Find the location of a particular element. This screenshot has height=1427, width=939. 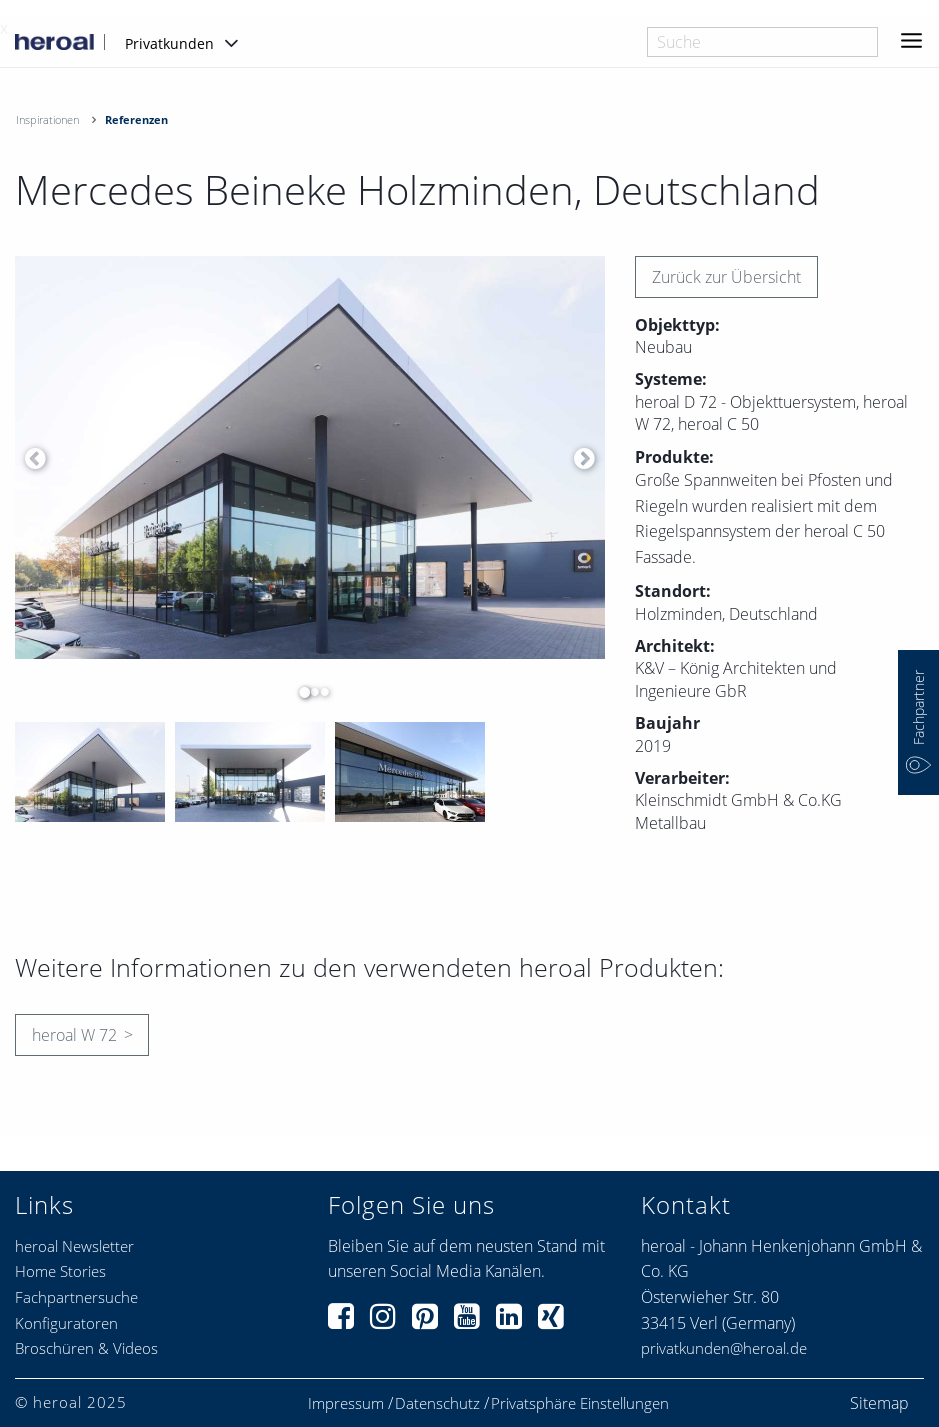

Datenschutz is located at coordinates (437, 1403).